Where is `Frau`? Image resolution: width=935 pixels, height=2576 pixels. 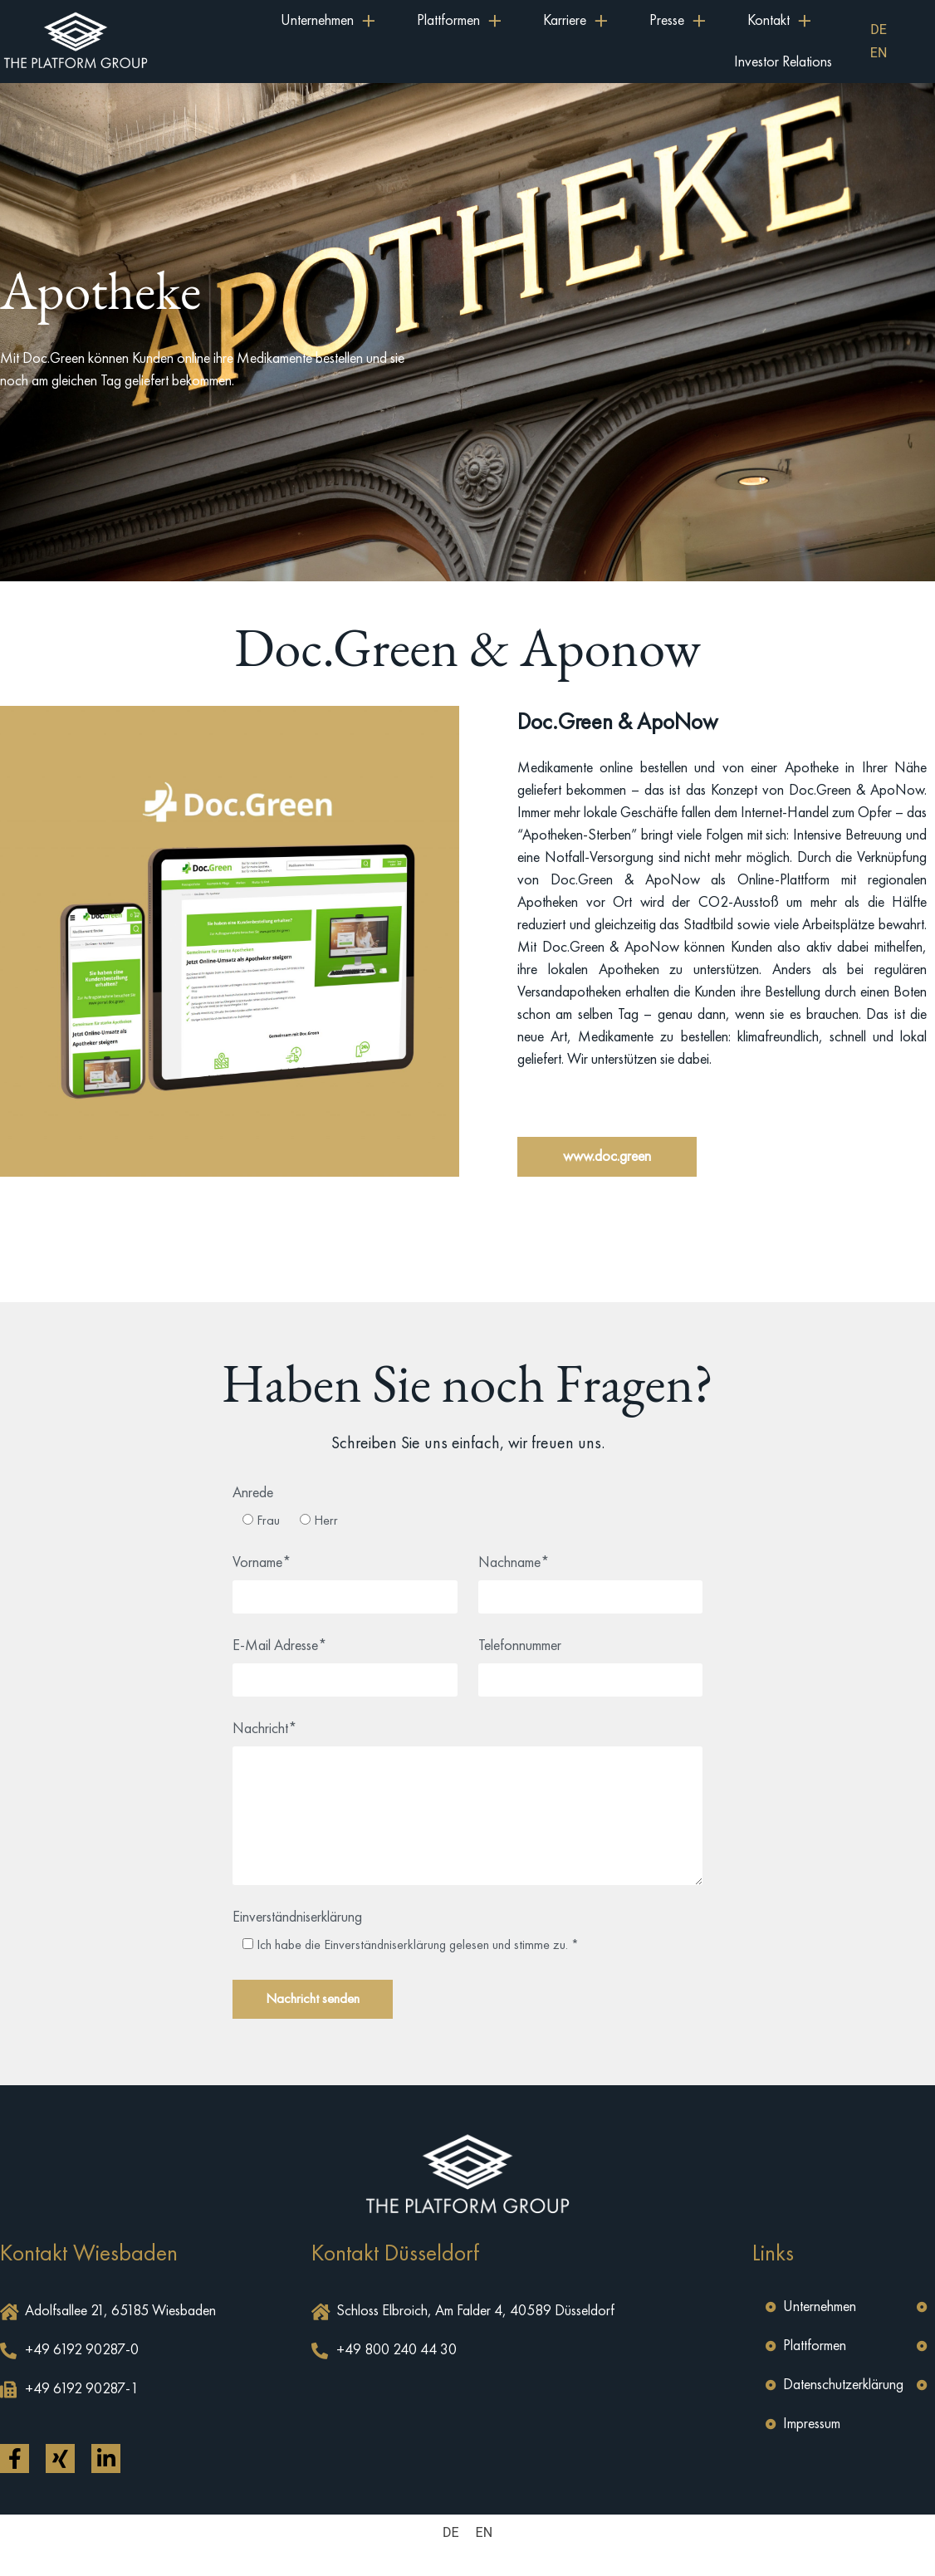 Frau is located at coordinates (268, 1521).